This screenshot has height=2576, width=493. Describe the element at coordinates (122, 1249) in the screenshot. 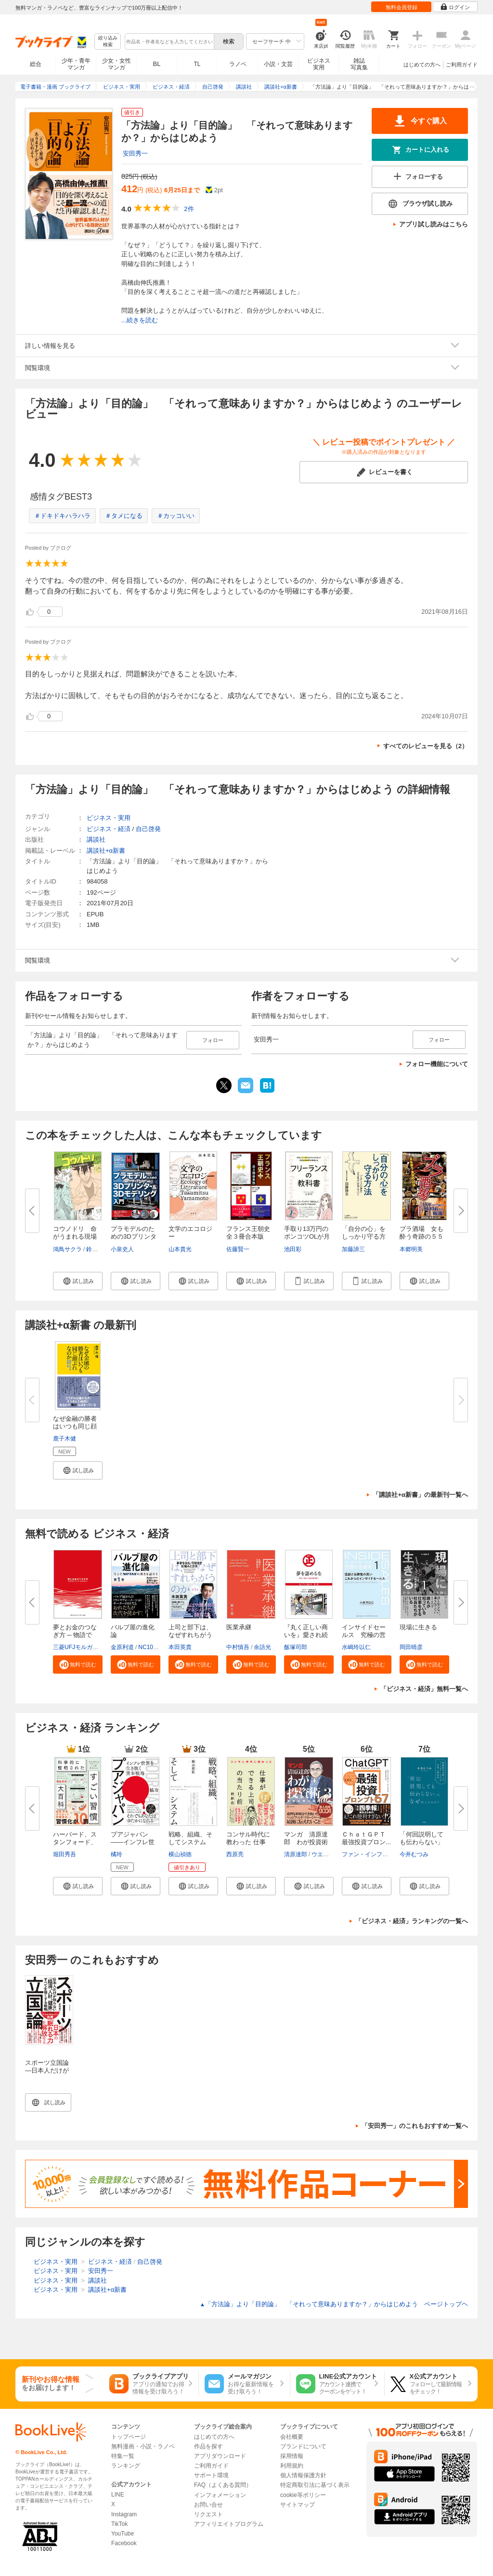

I see `小泉史人` at that location.